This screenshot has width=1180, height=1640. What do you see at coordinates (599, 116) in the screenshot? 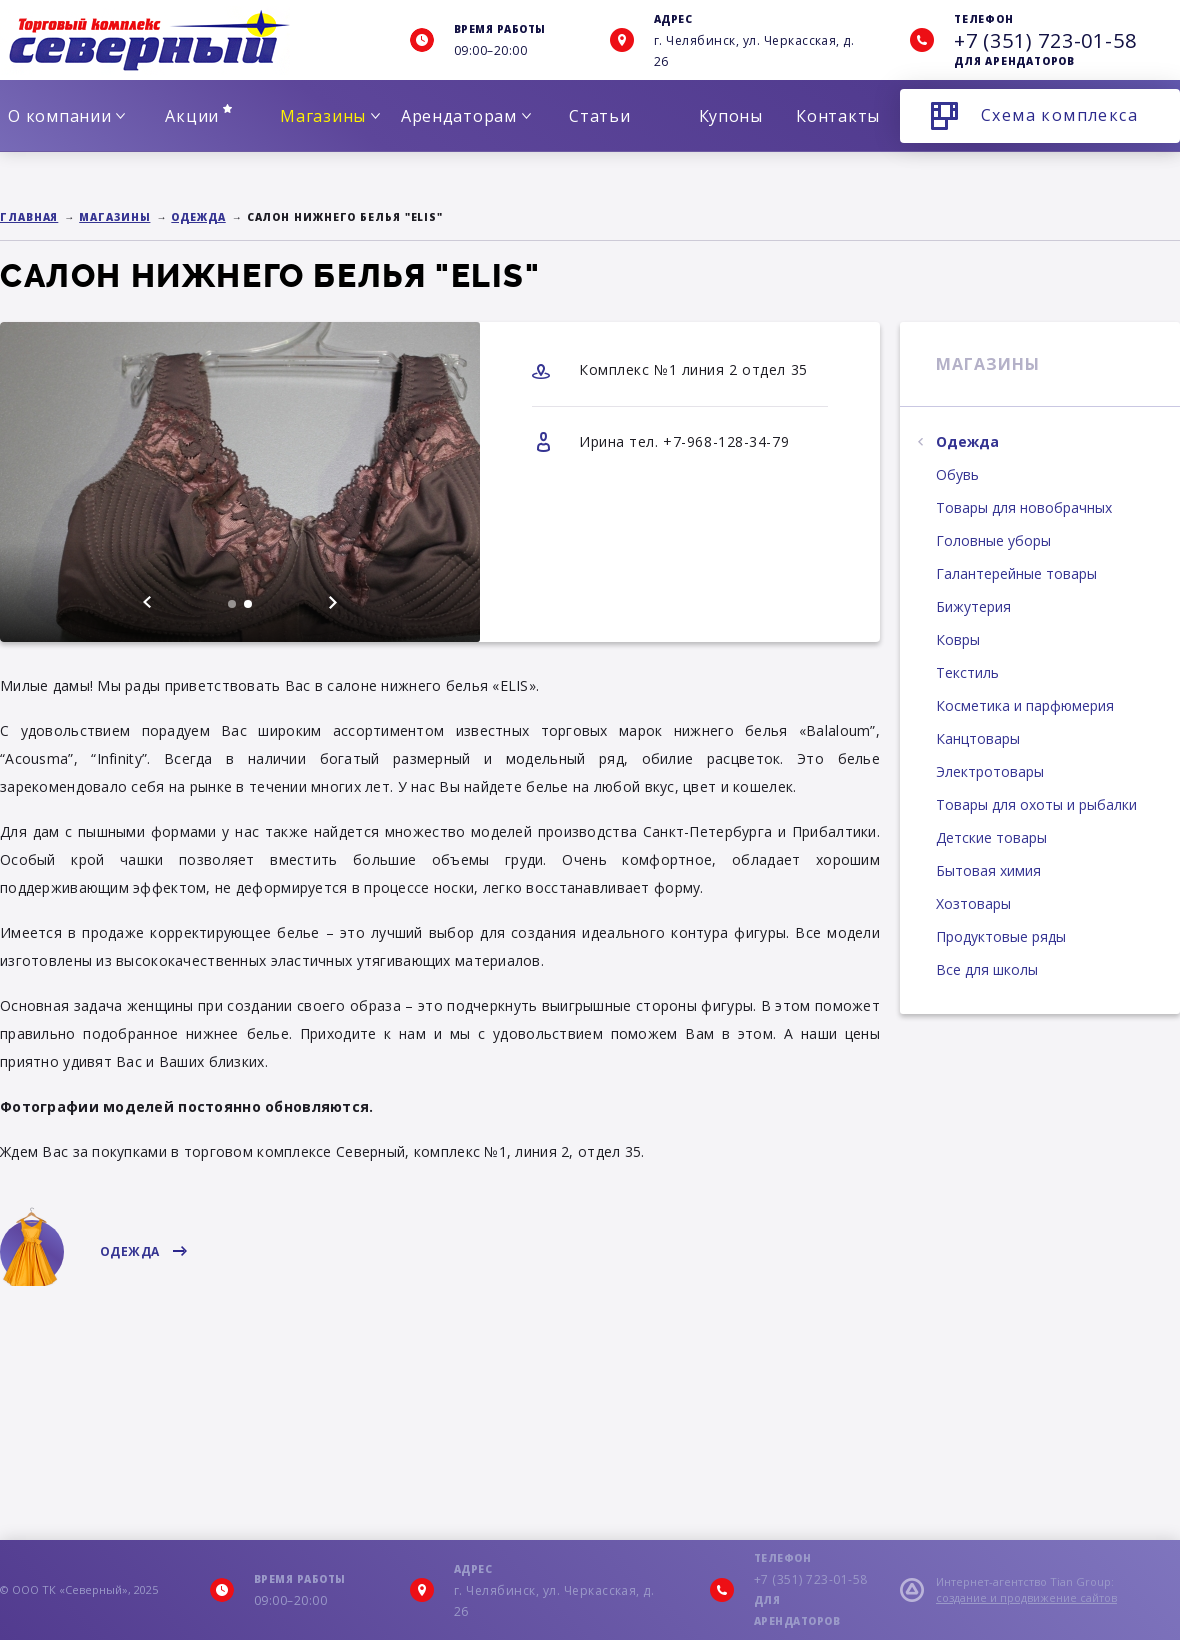
I see `Статьи` at bounding box center [599, 116].